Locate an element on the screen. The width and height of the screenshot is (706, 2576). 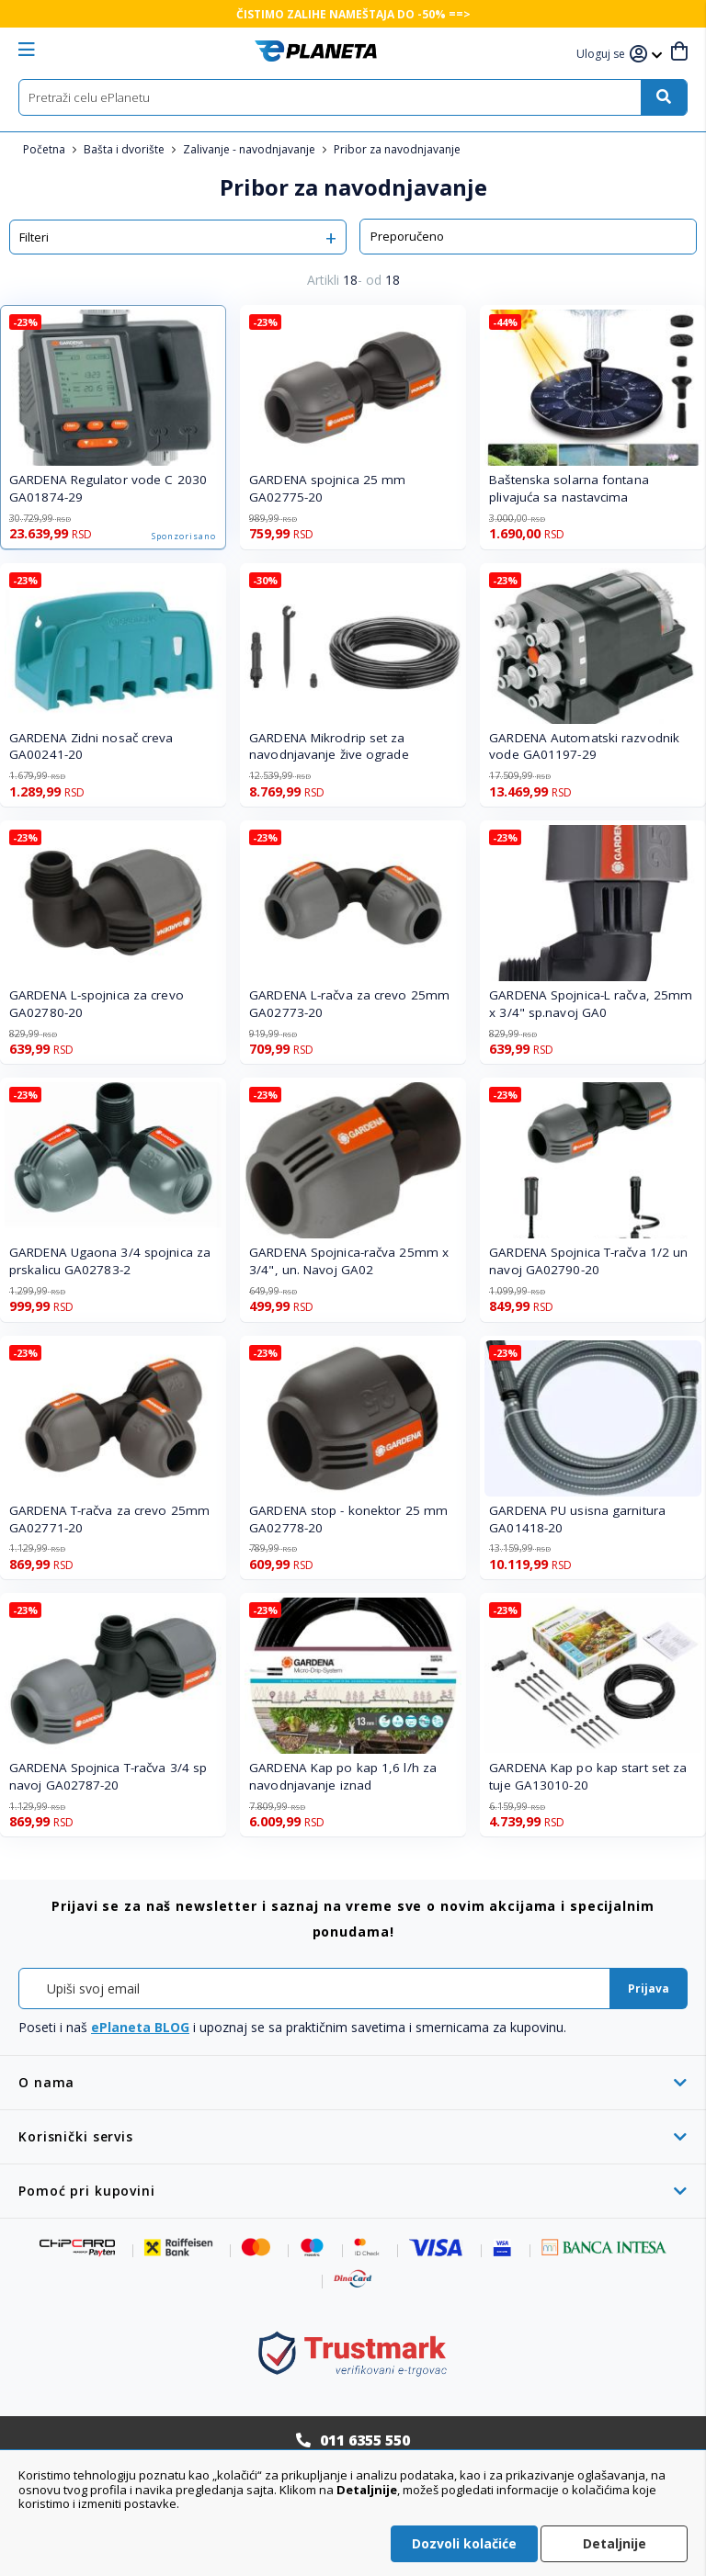
GARDENA Mikrodrip set za navodnjavanje žive ograde is located at coordinates (329, 746).